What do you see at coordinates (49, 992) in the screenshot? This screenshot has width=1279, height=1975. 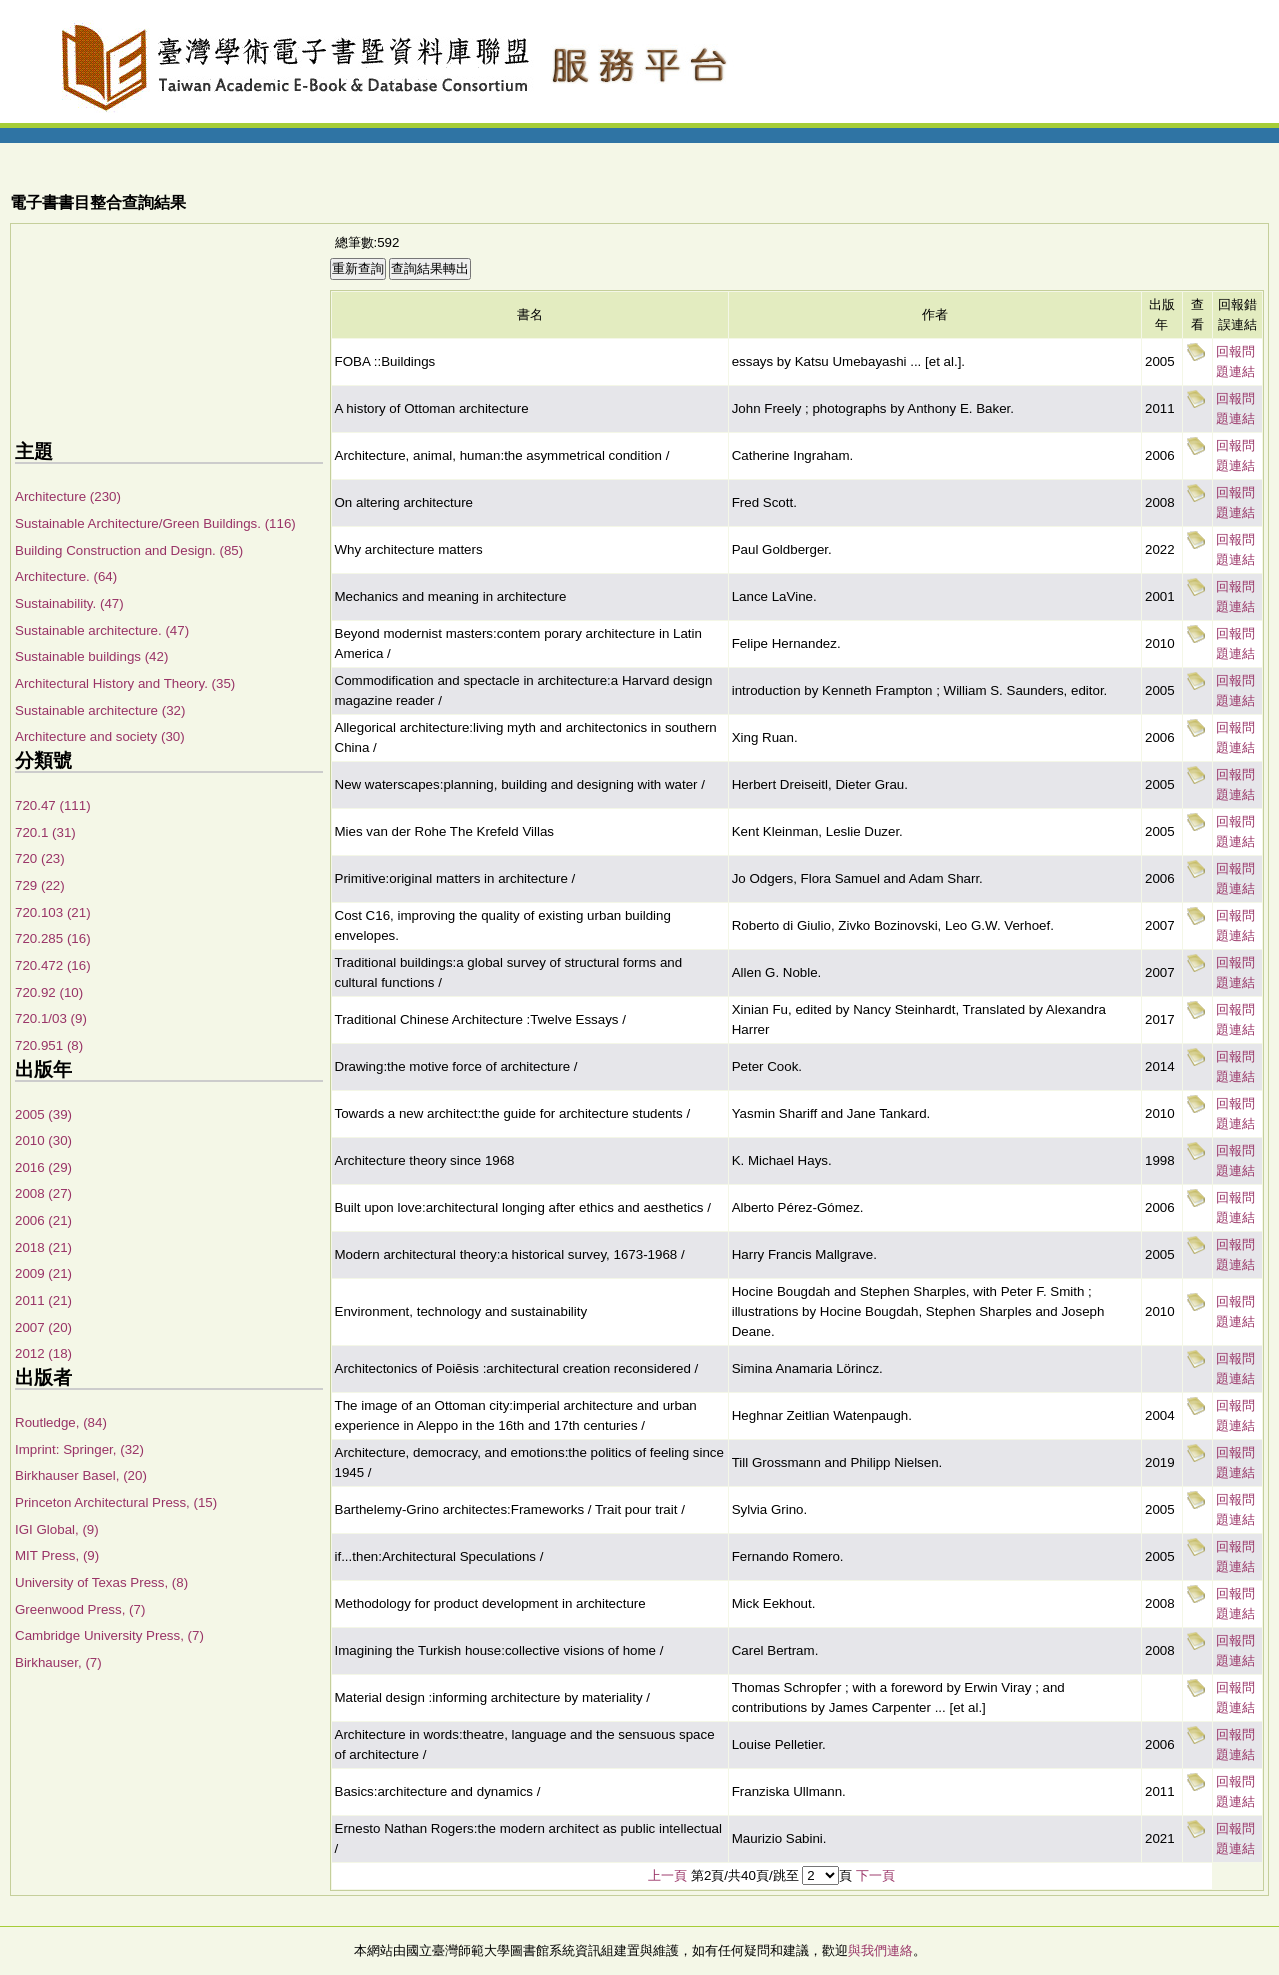 I see `720.92 (10)` at bounding box center [49, 992].